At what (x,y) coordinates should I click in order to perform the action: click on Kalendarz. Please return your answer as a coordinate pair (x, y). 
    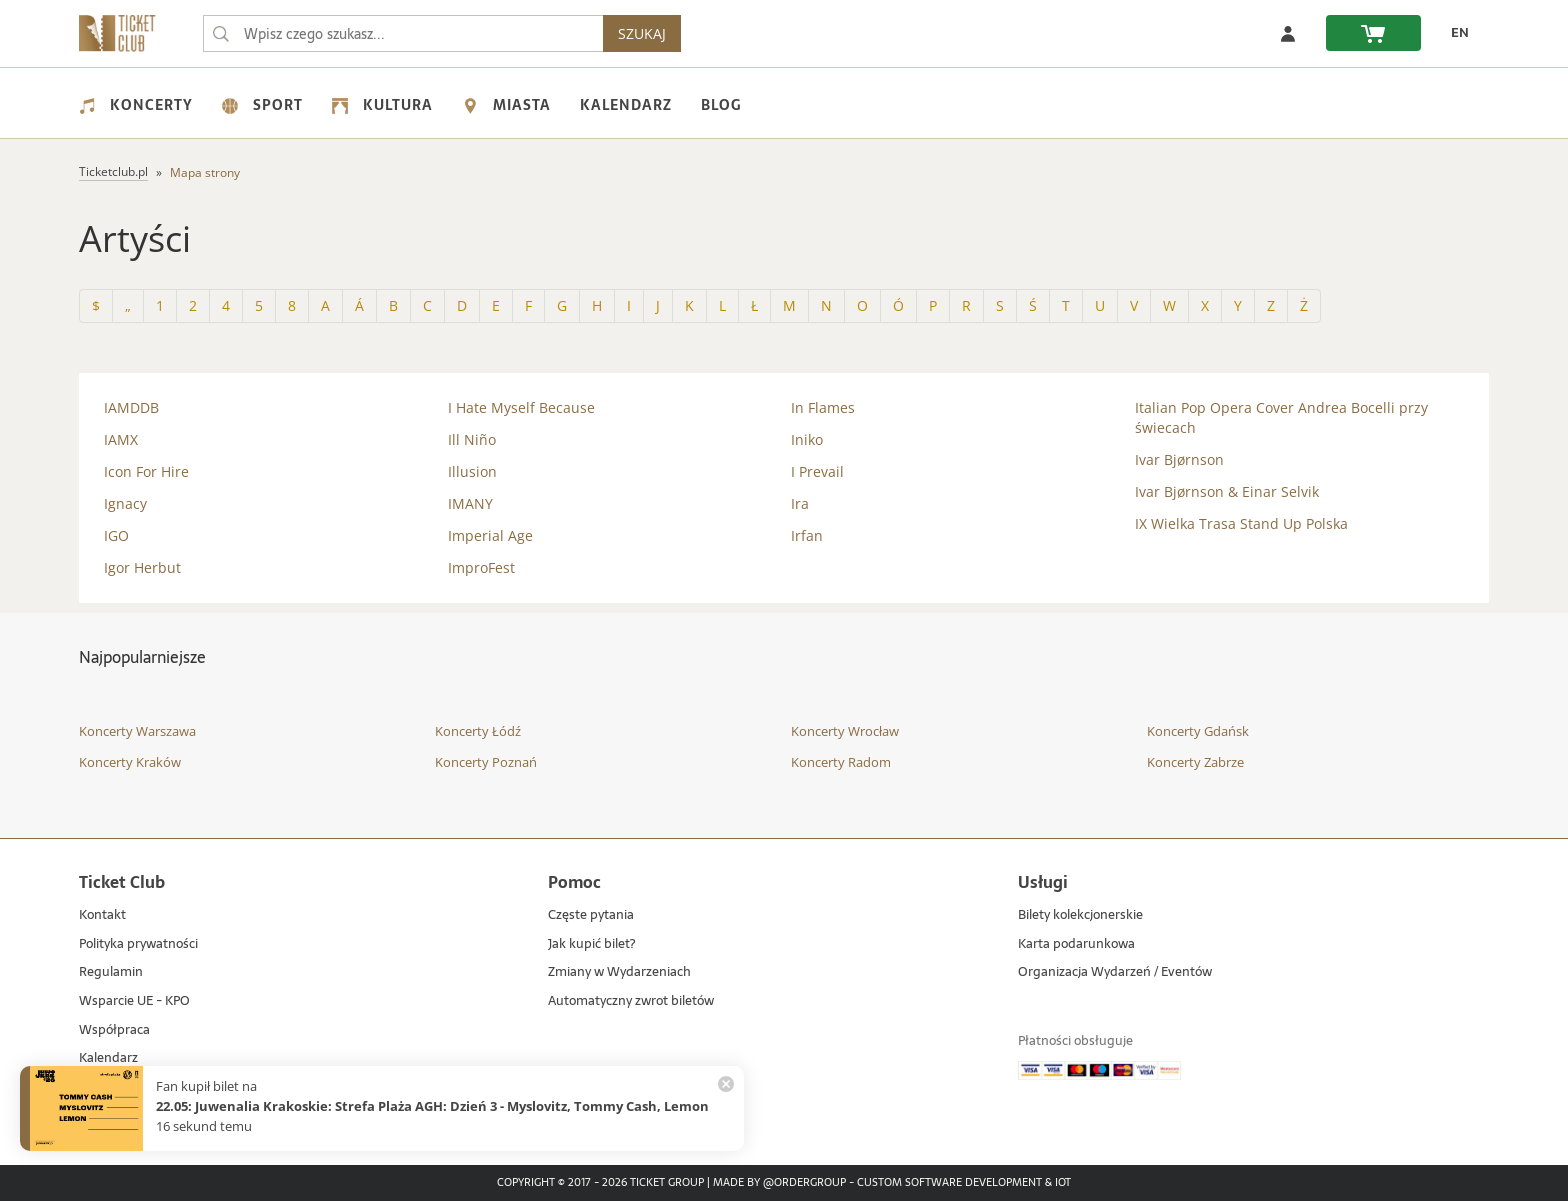
    Looking at the image, I should click on (626, 105).